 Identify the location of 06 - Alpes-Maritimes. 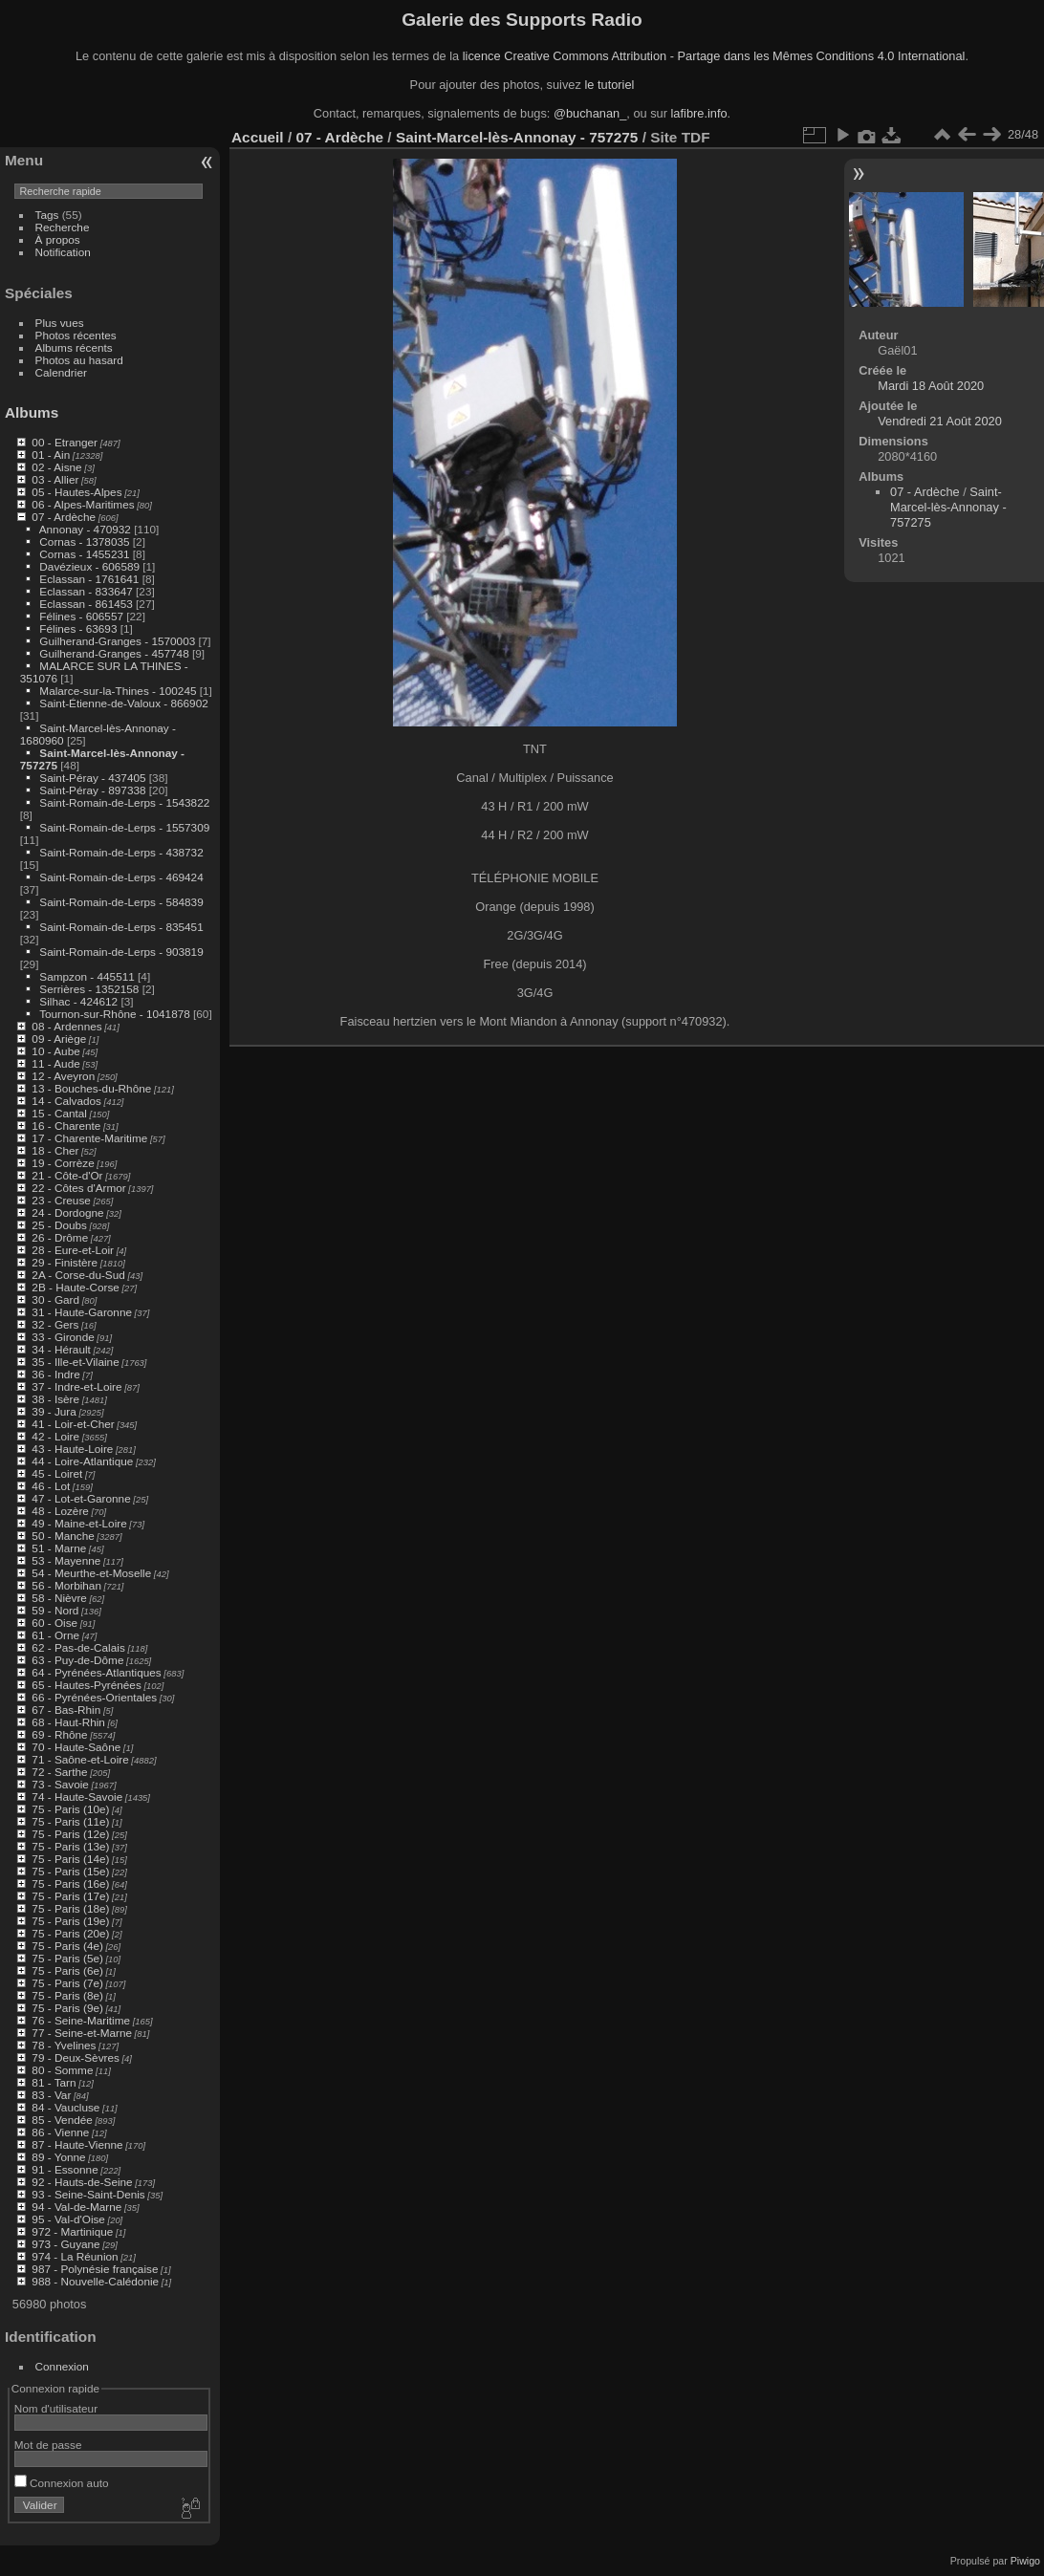
(83, 504).